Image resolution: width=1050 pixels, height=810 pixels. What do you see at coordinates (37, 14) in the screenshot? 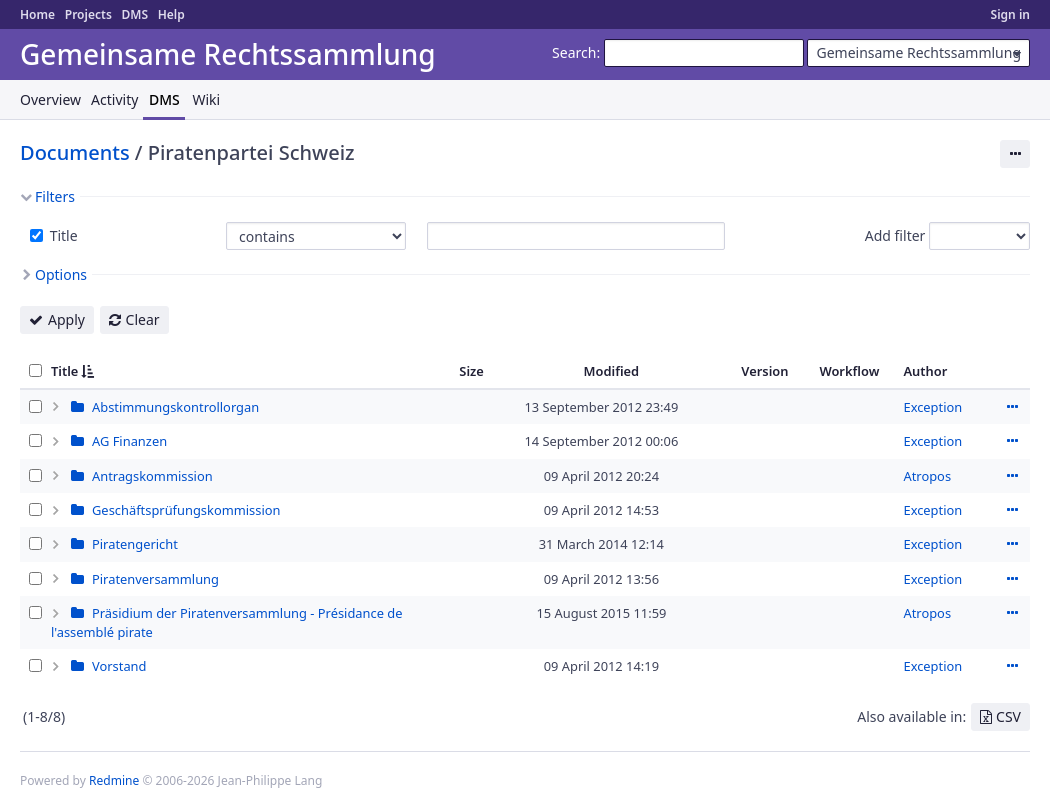
I see `Home` at bounding box center [37, 14].